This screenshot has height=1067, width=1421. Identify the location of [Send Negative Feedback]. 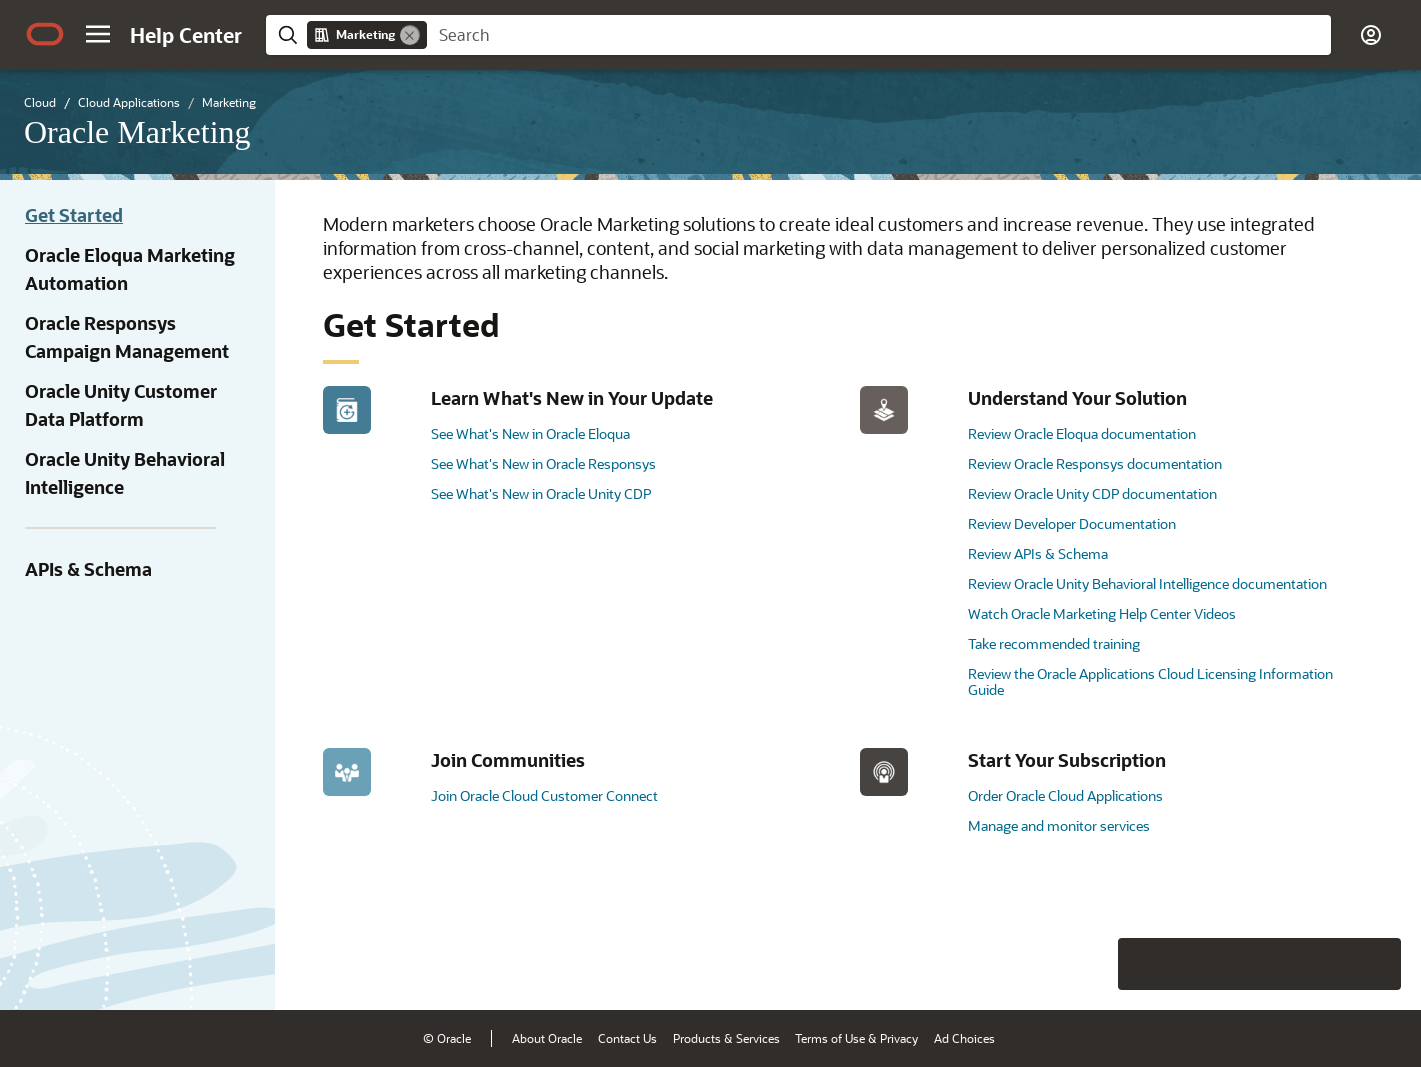
(1323, 964).